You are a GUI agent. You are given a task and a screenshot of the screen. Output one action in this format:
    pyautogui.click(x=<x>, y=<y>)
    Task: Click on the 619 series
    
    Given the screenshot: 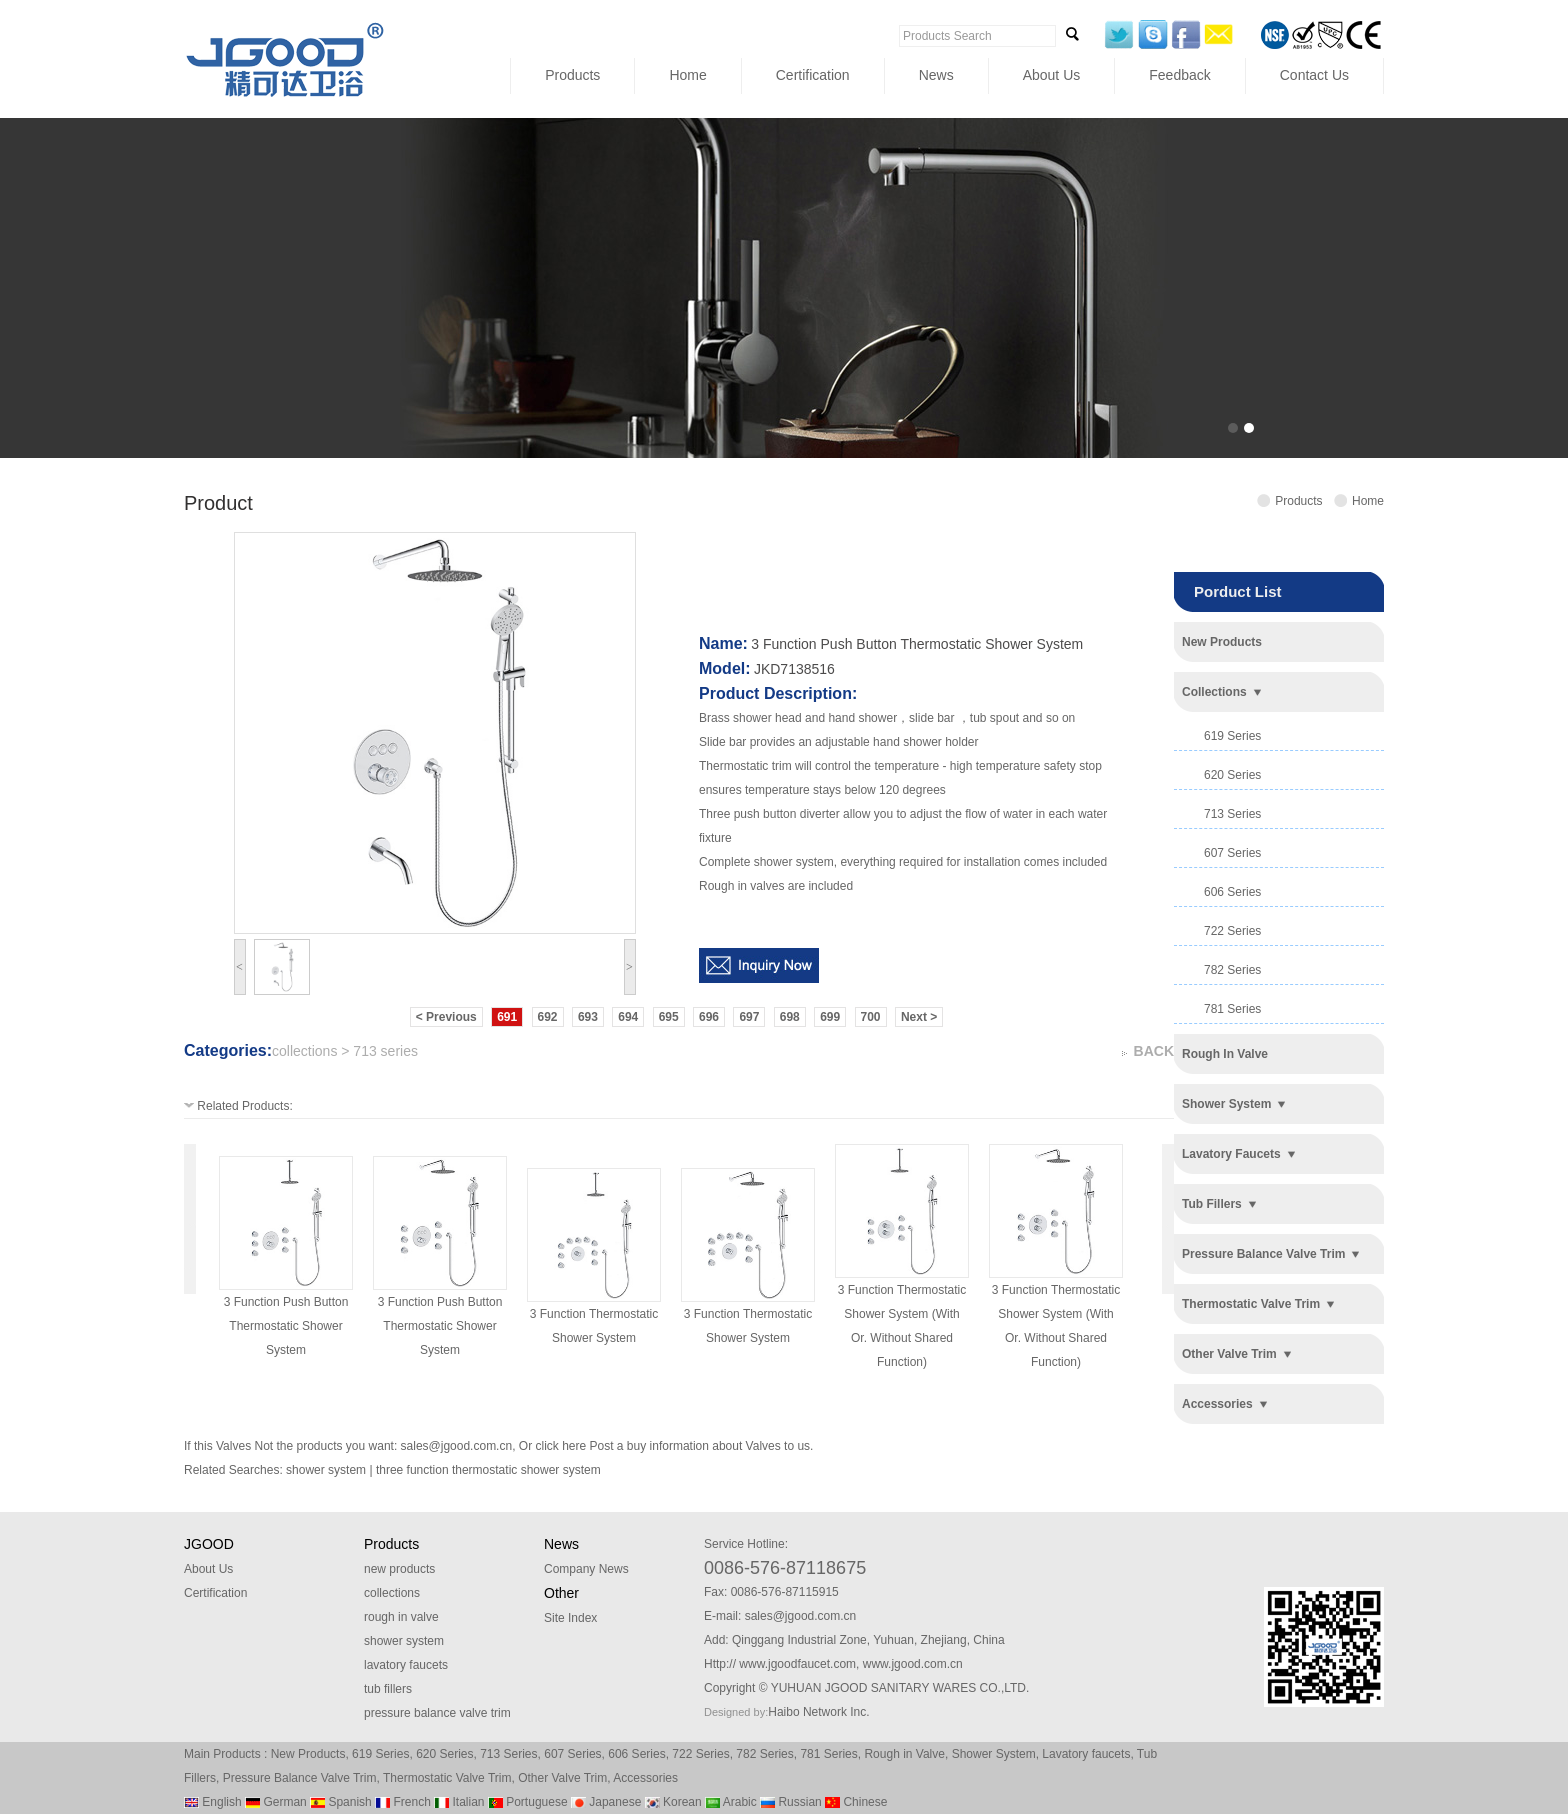 What is the action you would take?
    pyautogui.click(x=1232, y=736)
    